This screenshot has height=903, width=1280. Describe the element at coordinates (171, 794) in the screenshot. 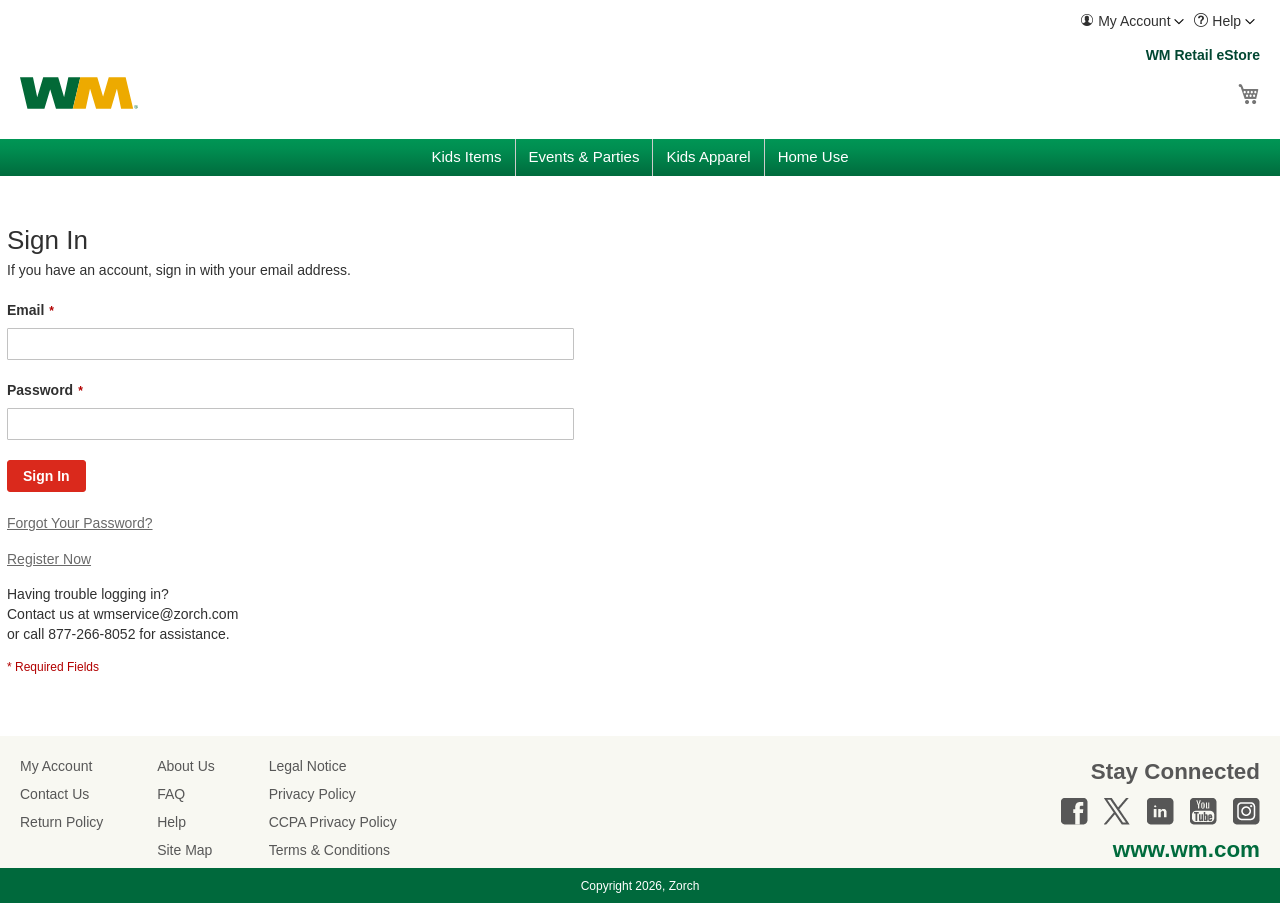

I see `FAQ` at that location.